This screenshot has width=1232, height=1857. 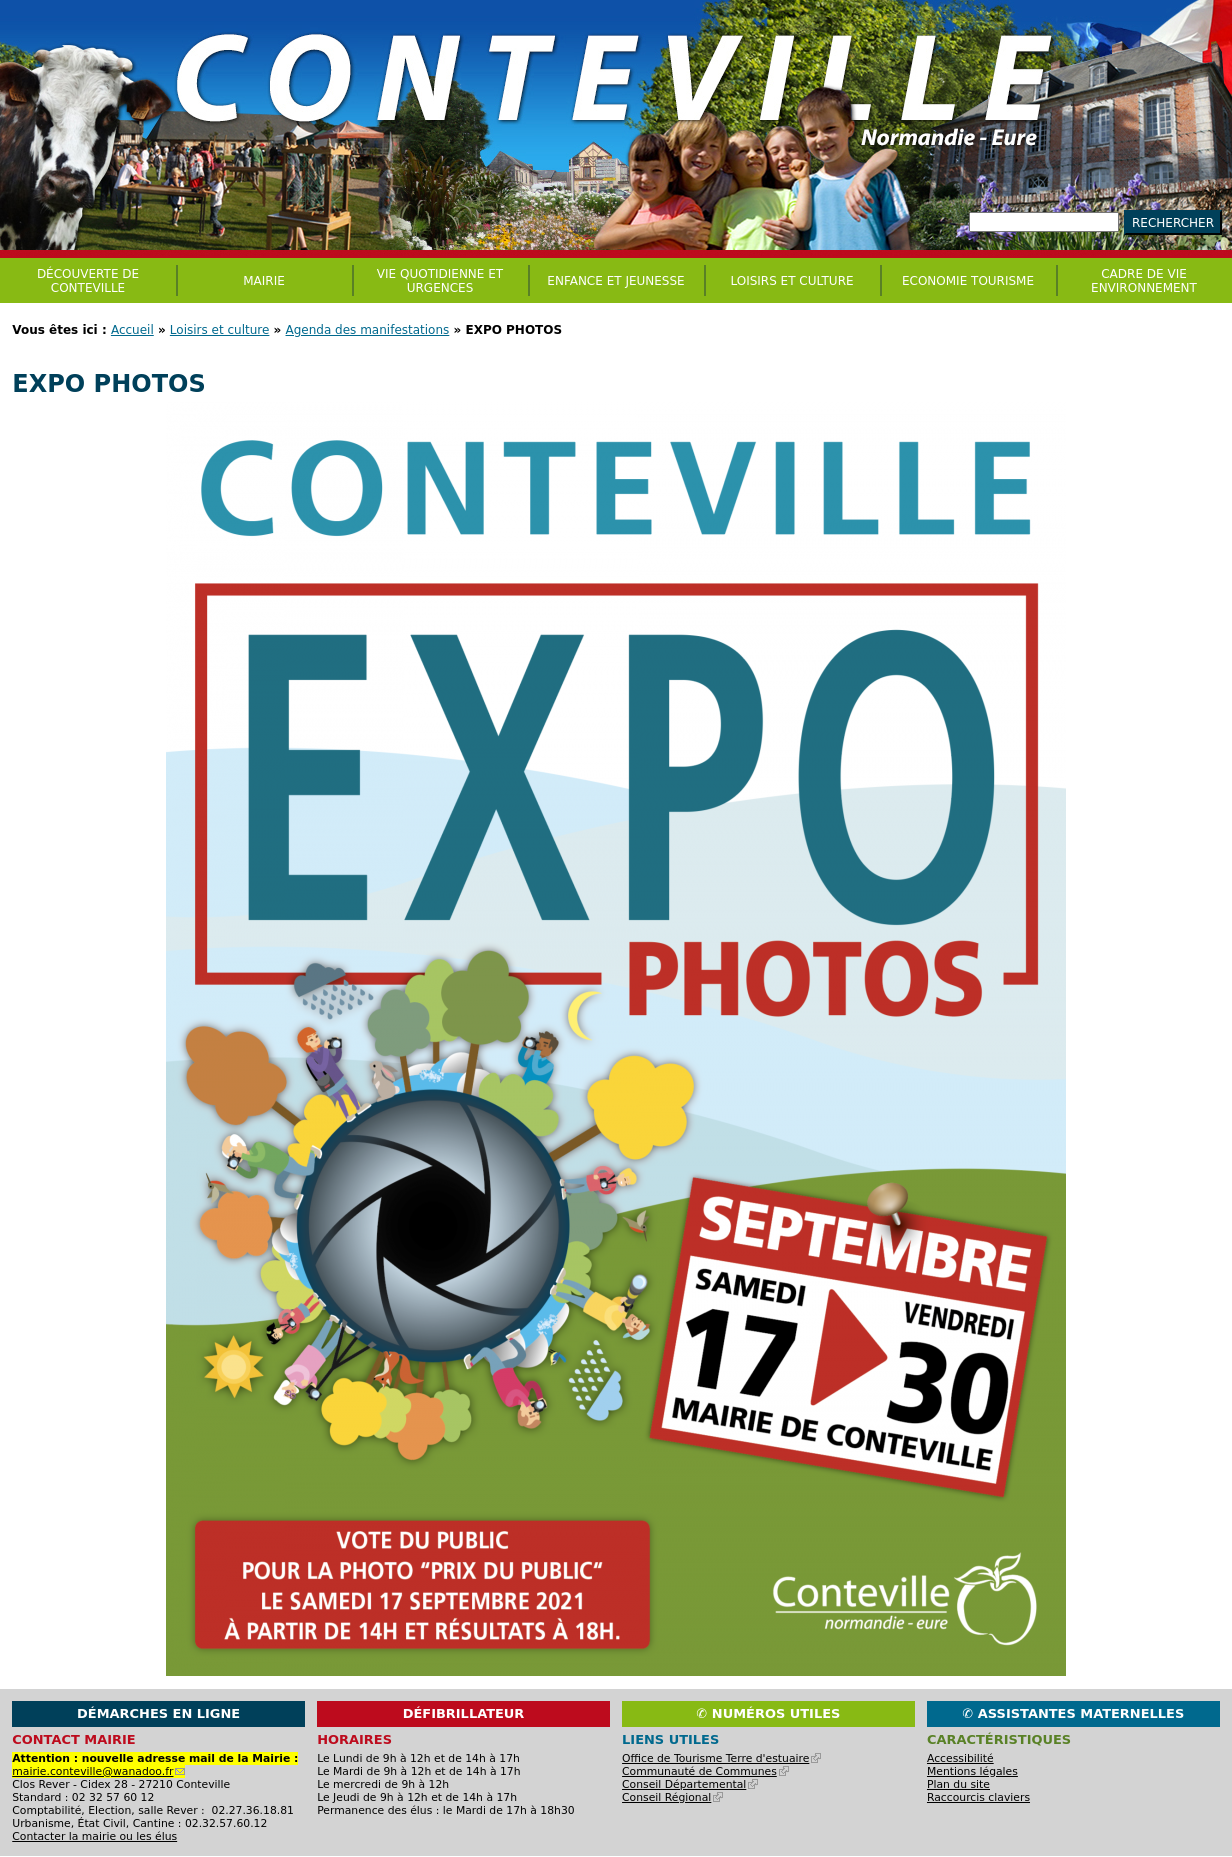 What do you see at coordinates (972, 1771) in the screenshot?
I see `Mentions légales` at bounding box center [972, 1771].